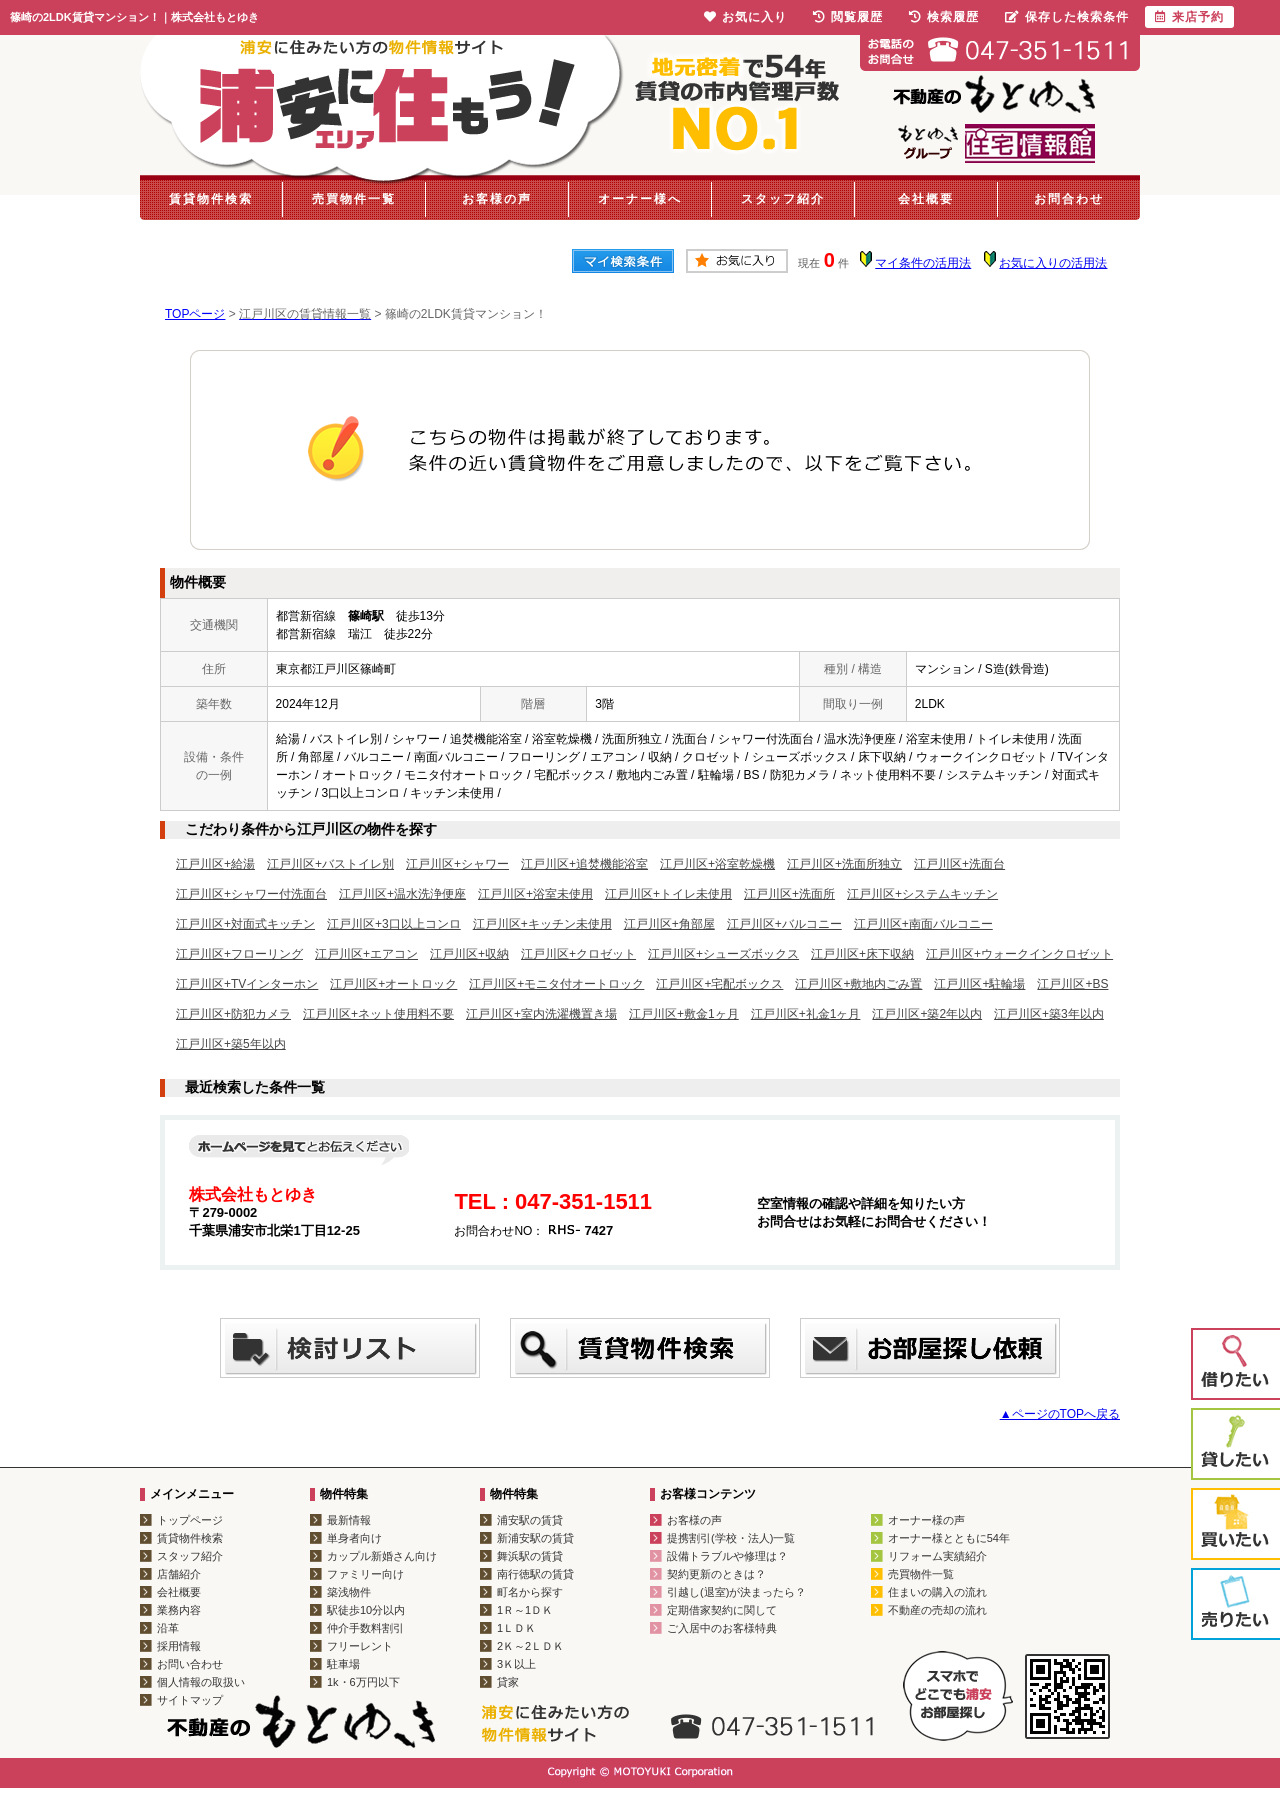 This screenshot has height=1800, width=1280. What do you see at coordinates (848, 17) in the screenshot?
I see `閲覧履歴` at bounding box center [848, 17].